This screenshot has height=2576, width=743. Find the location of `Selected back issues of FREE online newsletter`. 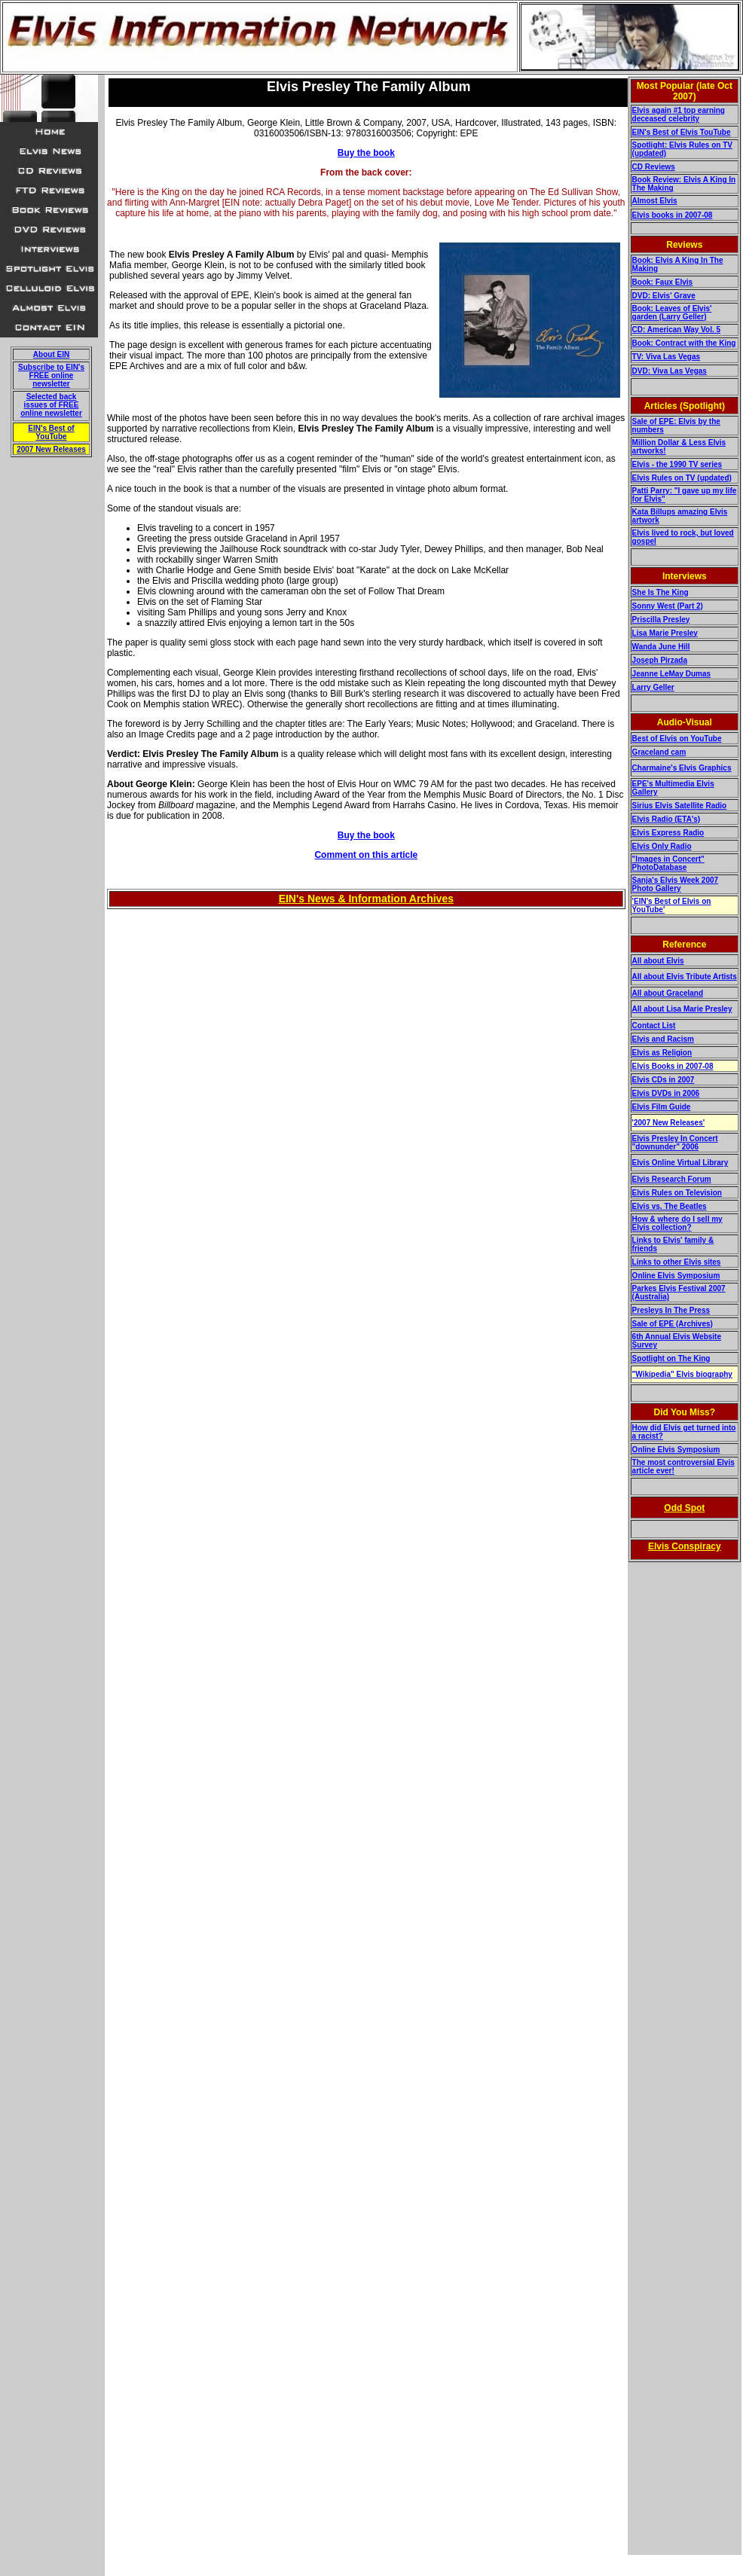

Selected back issues of FREE online newsletter is located at coordinates (51, 404).